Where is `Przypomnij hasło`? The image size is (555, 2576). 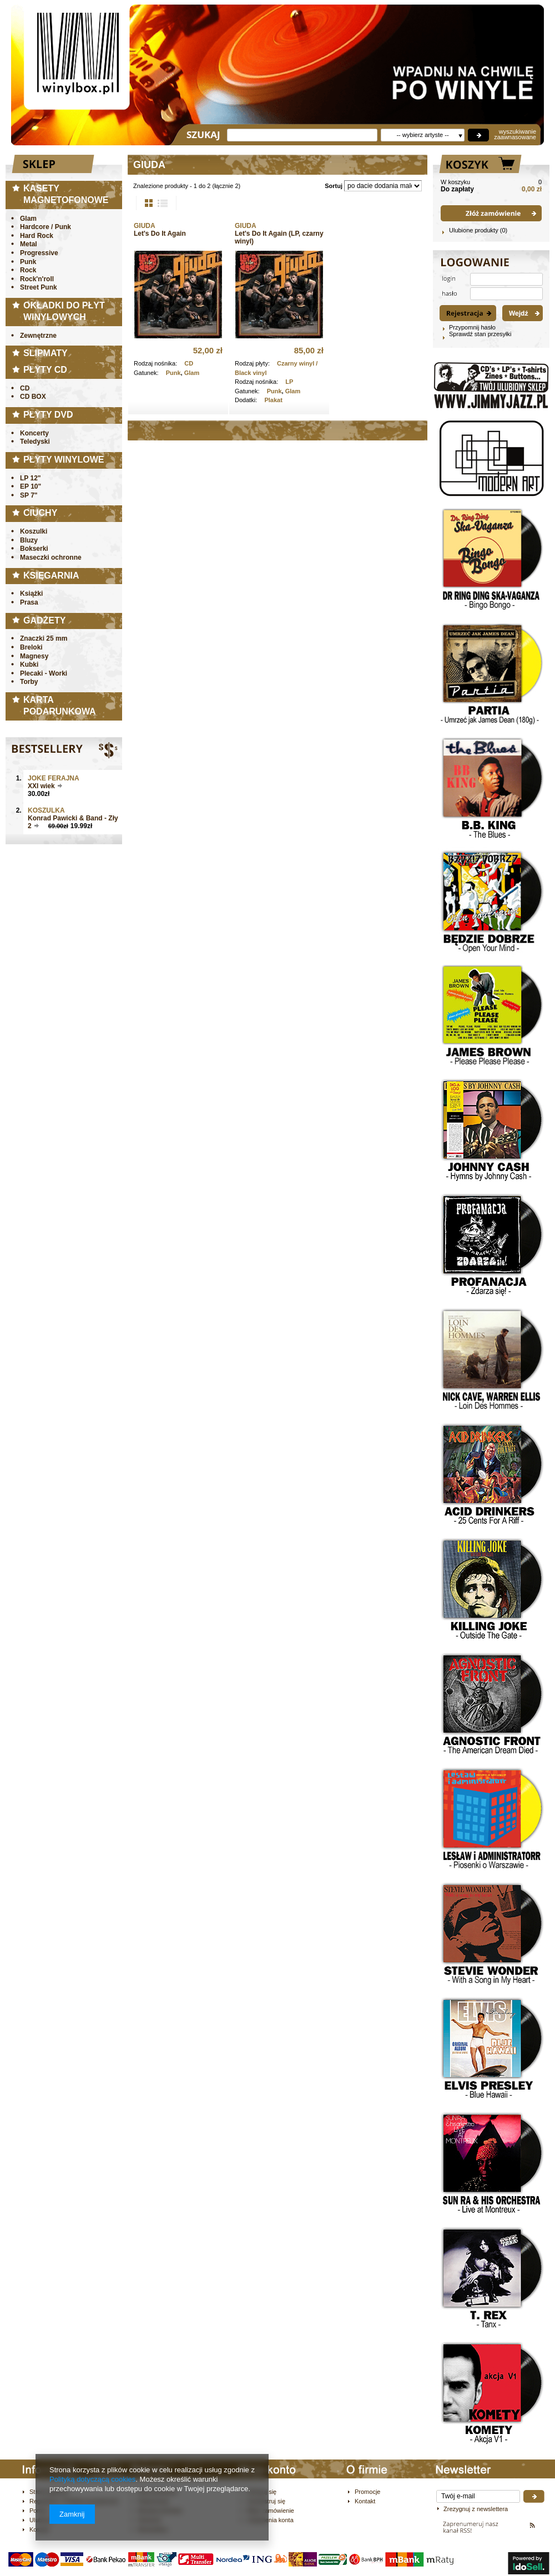 Przypomnij hasło is located at coordinates (472, 327).